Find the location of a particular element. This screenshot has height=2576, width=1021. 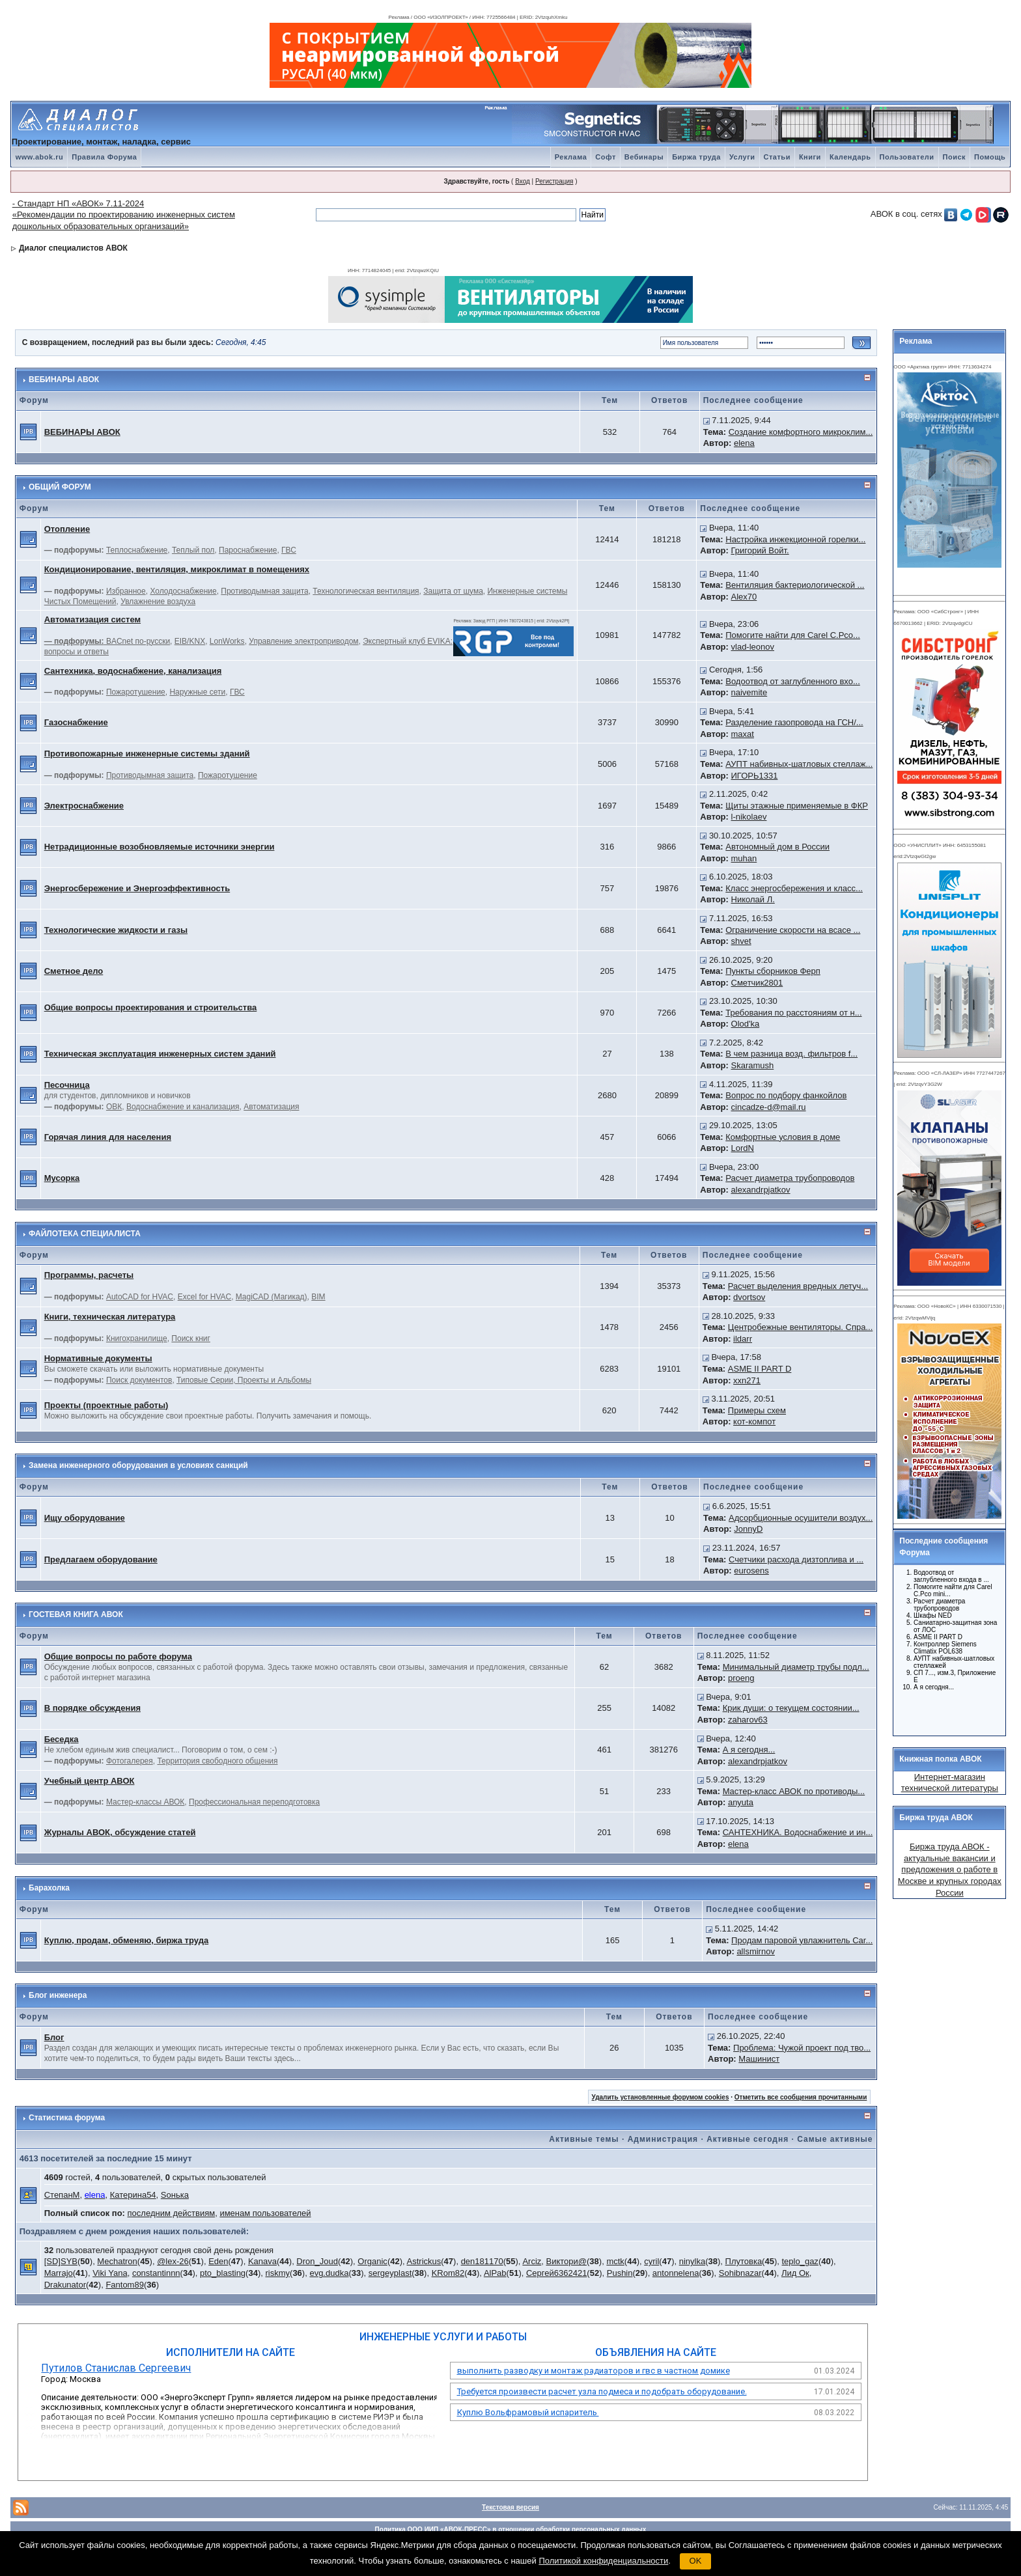

antonnelena is located at coordinates (675, 2273).